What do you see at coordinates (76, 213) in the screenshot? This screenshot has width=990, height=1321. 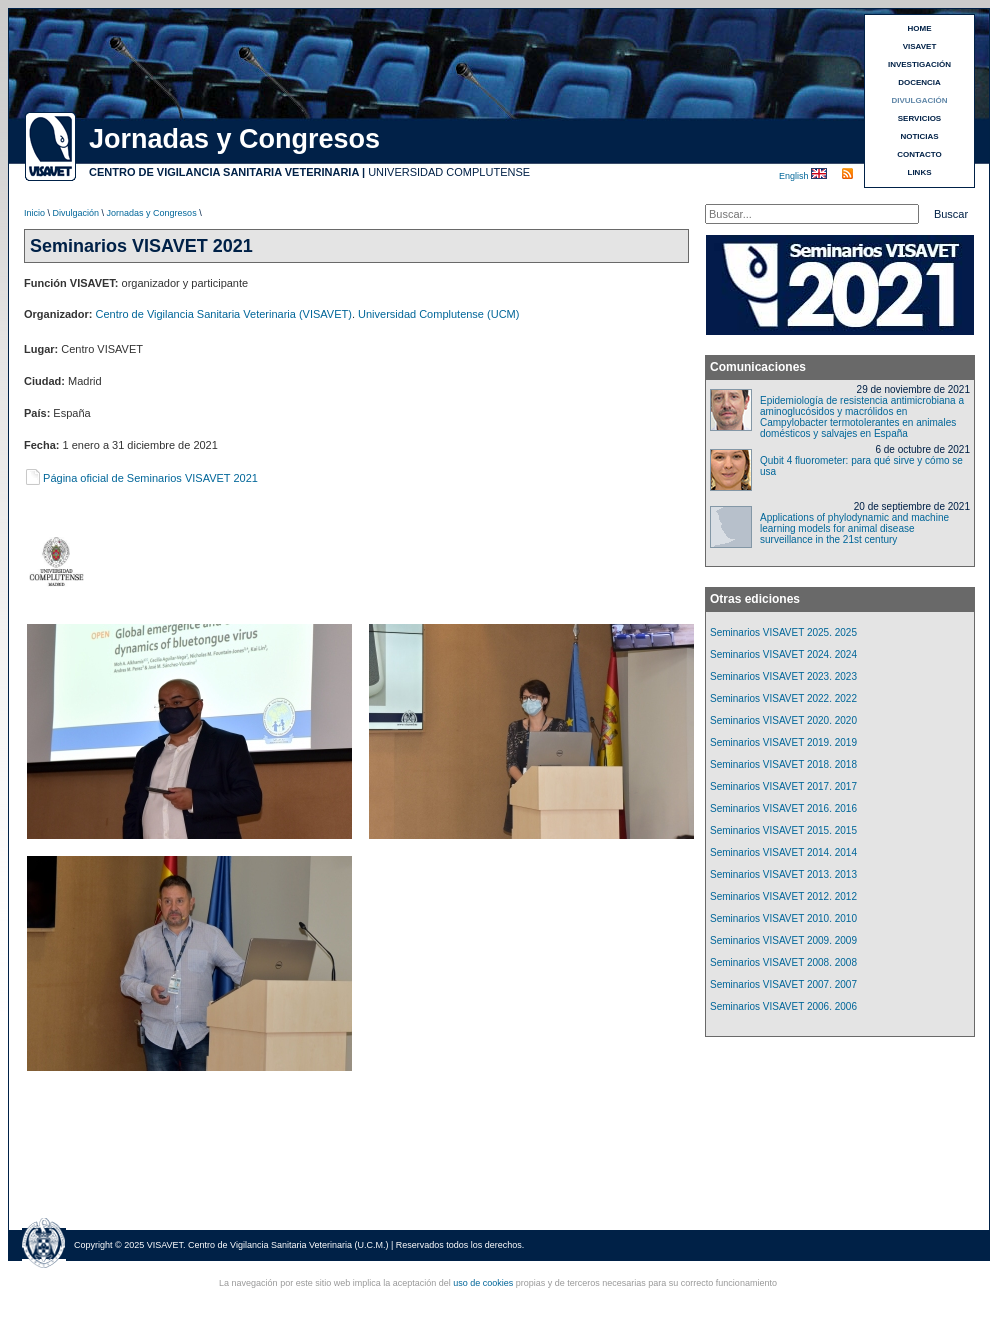 I see `Divulgación` at bounding box center [76, 213].